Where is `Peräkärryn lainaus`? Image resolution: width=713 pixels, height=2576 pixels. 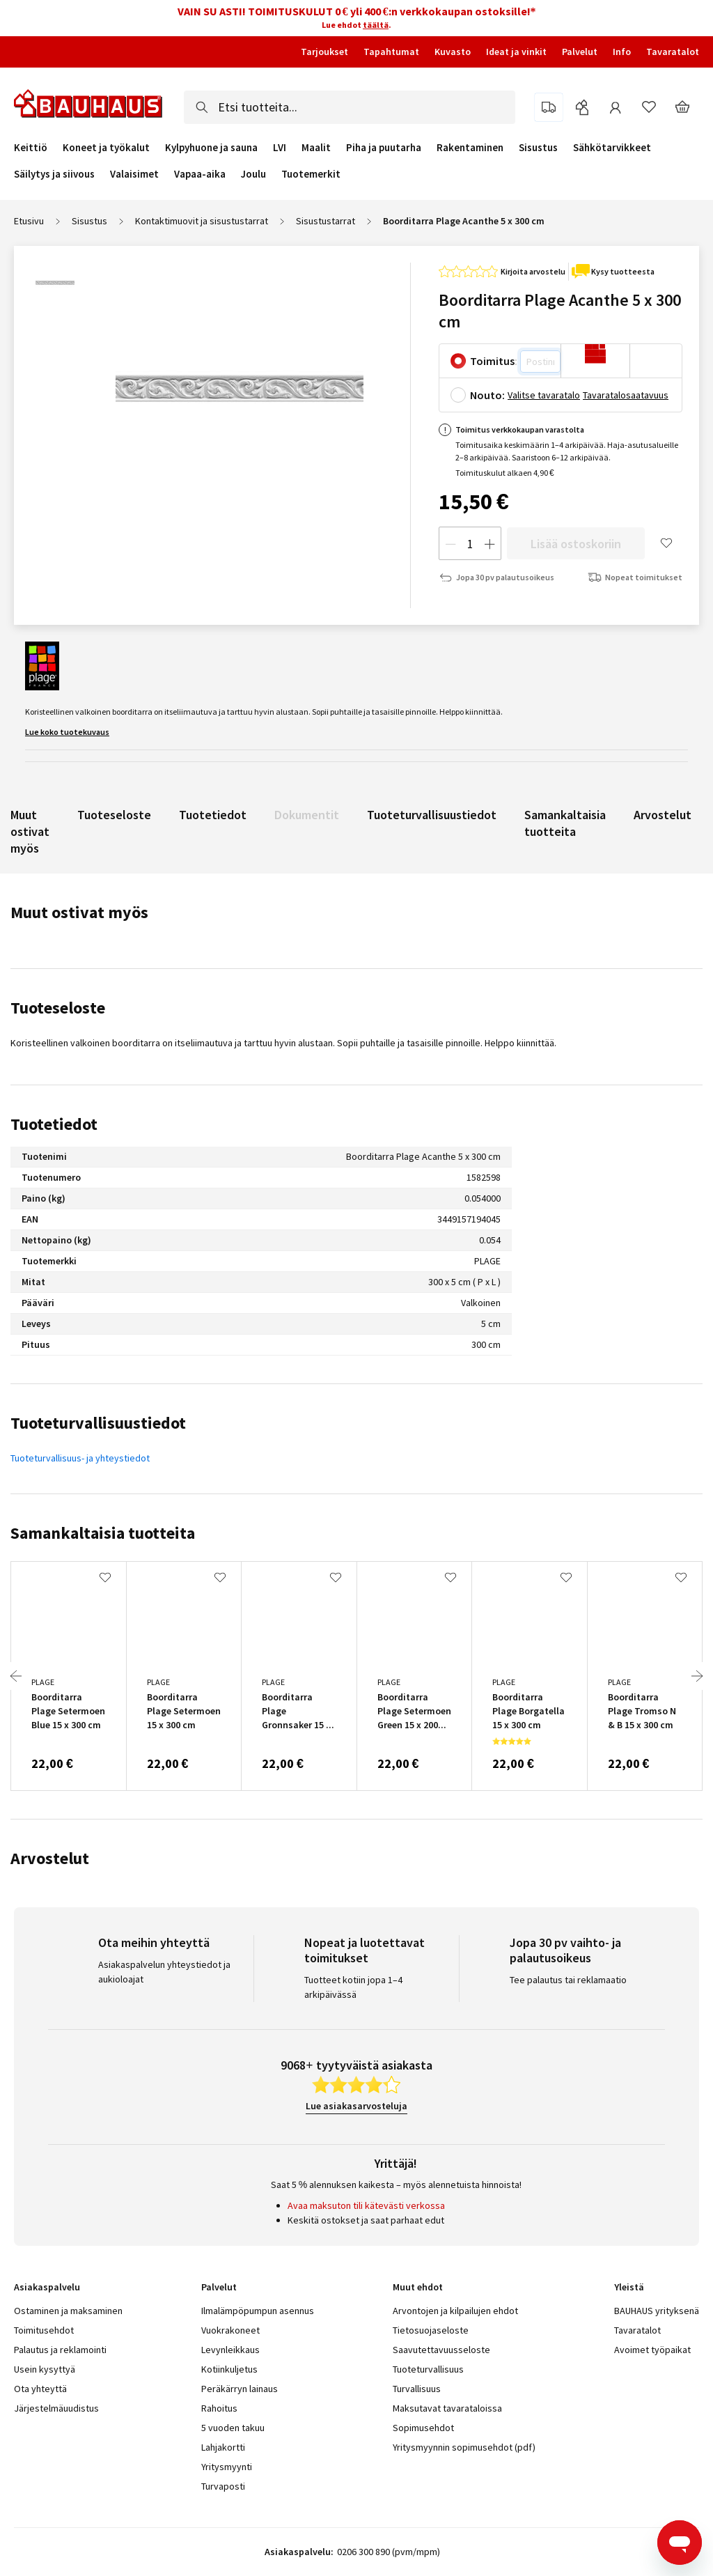 Peräkärryn lainaus is located at coordinates (239, 2388).